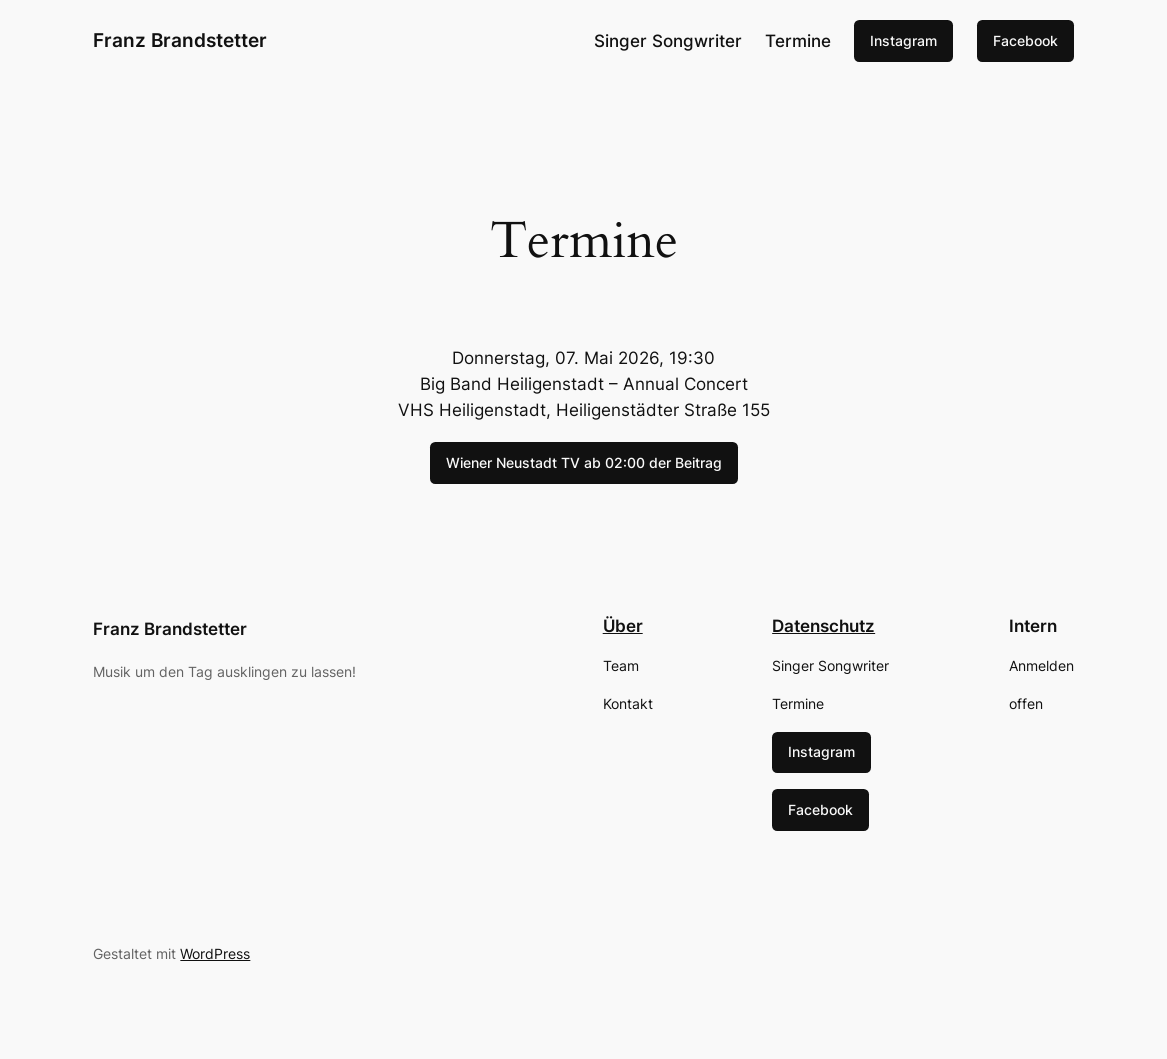  I want to click on Franz Brandstetter, so click(180, 40).